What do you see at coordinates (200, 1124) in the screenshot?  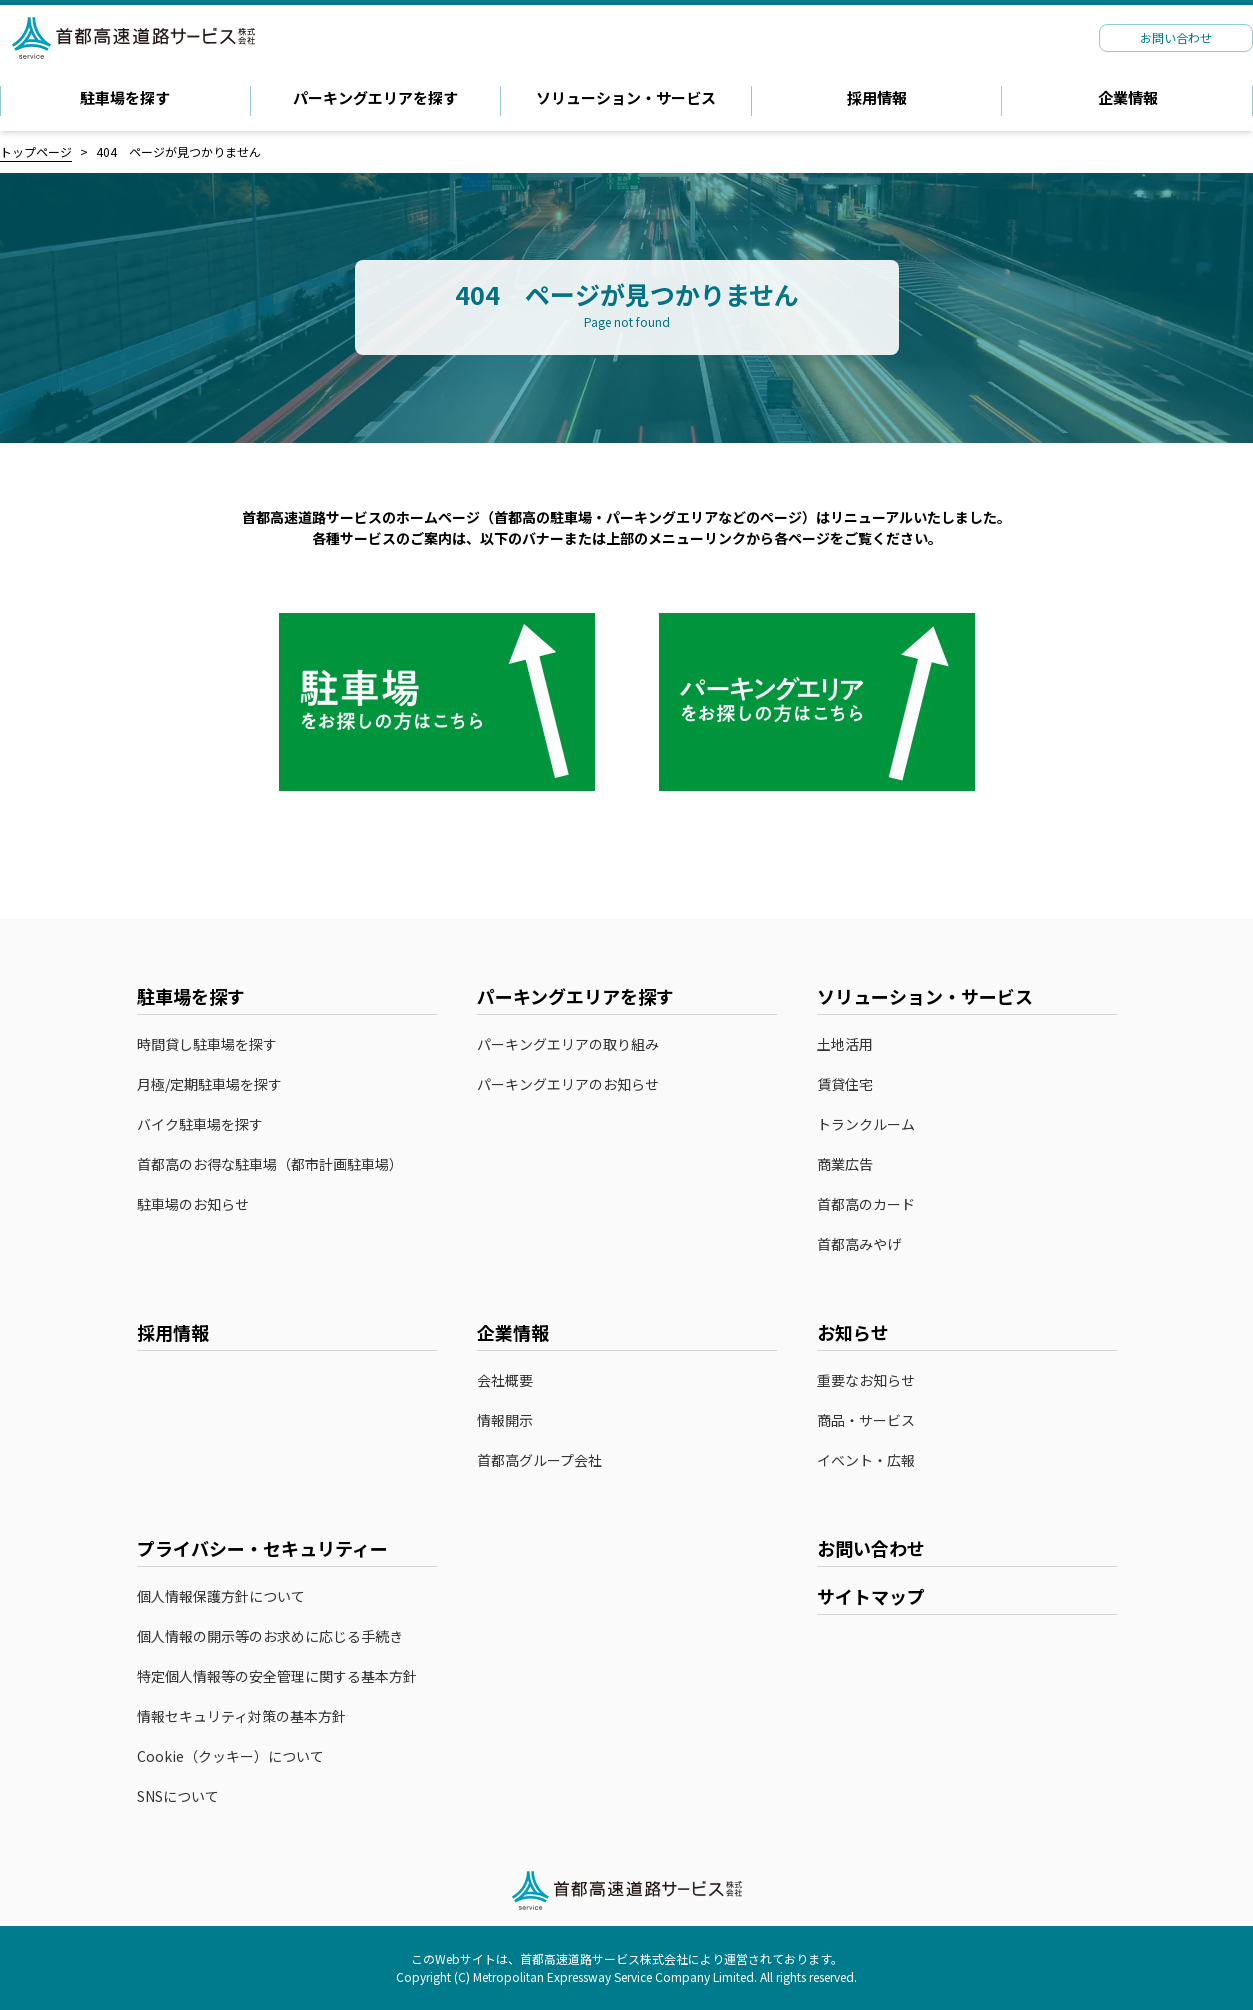 I see `バイク駐車場を探す` at bounding box center [200, 1124].